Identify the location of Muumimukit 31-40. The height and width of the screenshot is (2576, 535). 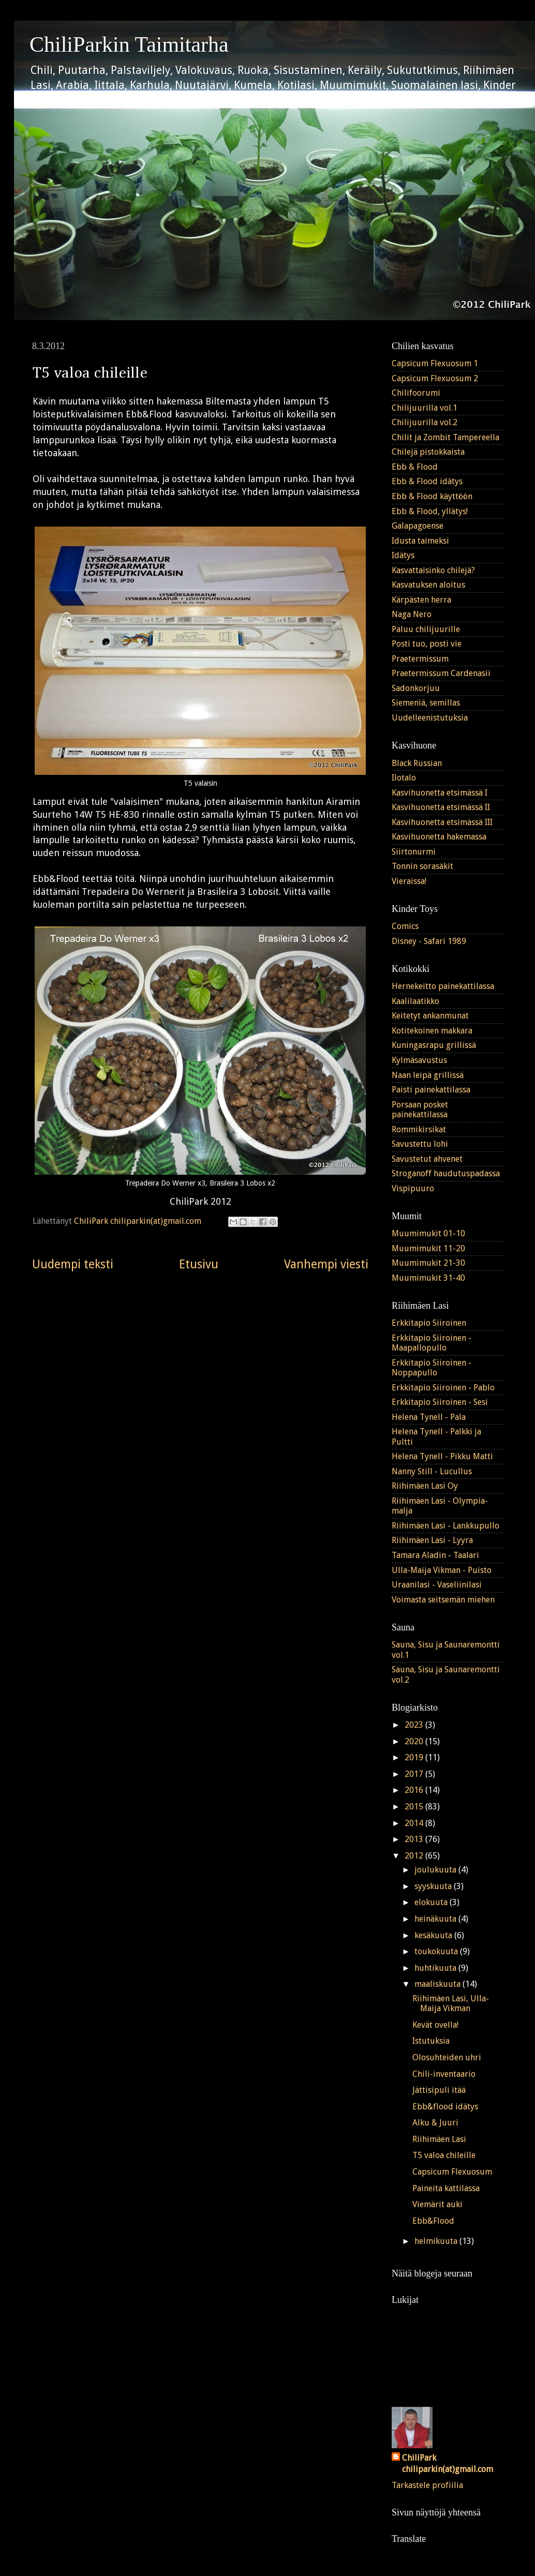
(428, 1278).